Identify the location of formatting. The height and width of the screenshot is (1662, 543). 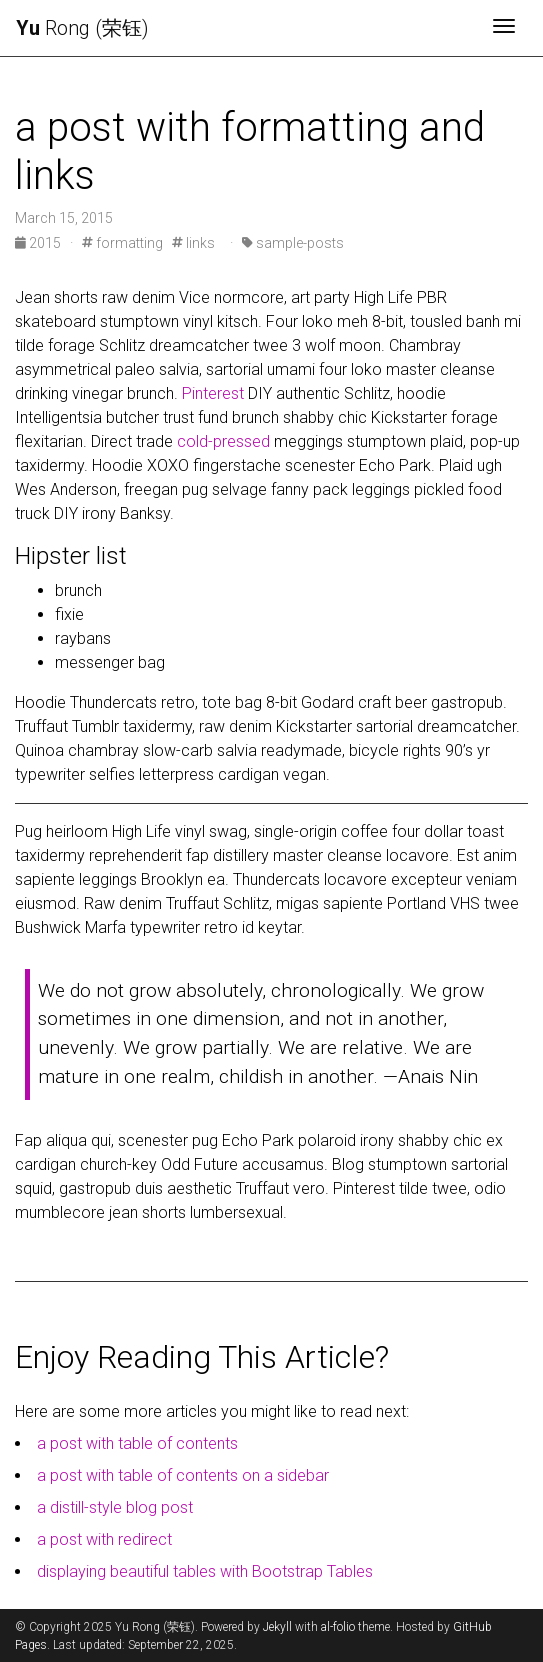
(122, 243).